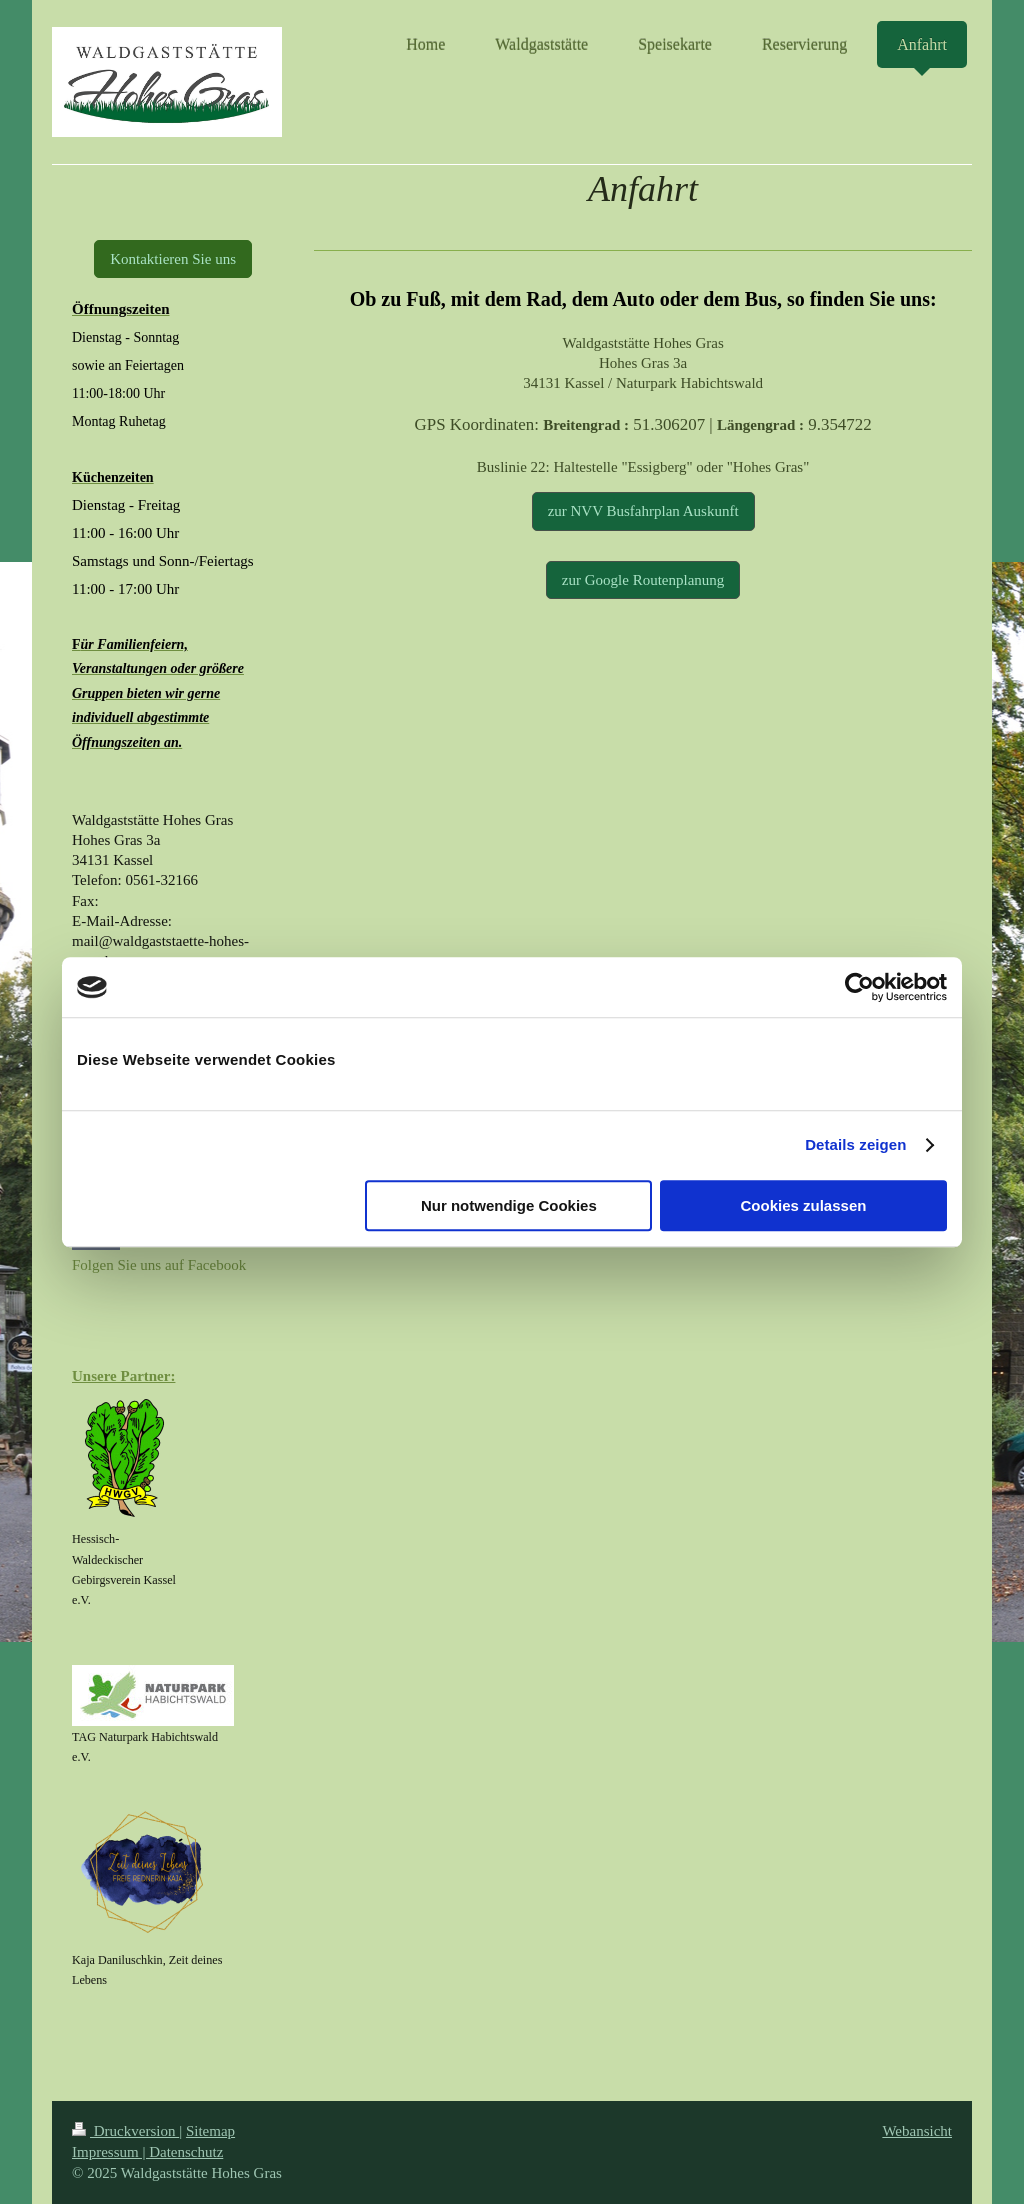  What do you see at coordinates (643, 580) in the screenshot?
I see `zur Google Routenplanung` at bounding box center [643, 580].